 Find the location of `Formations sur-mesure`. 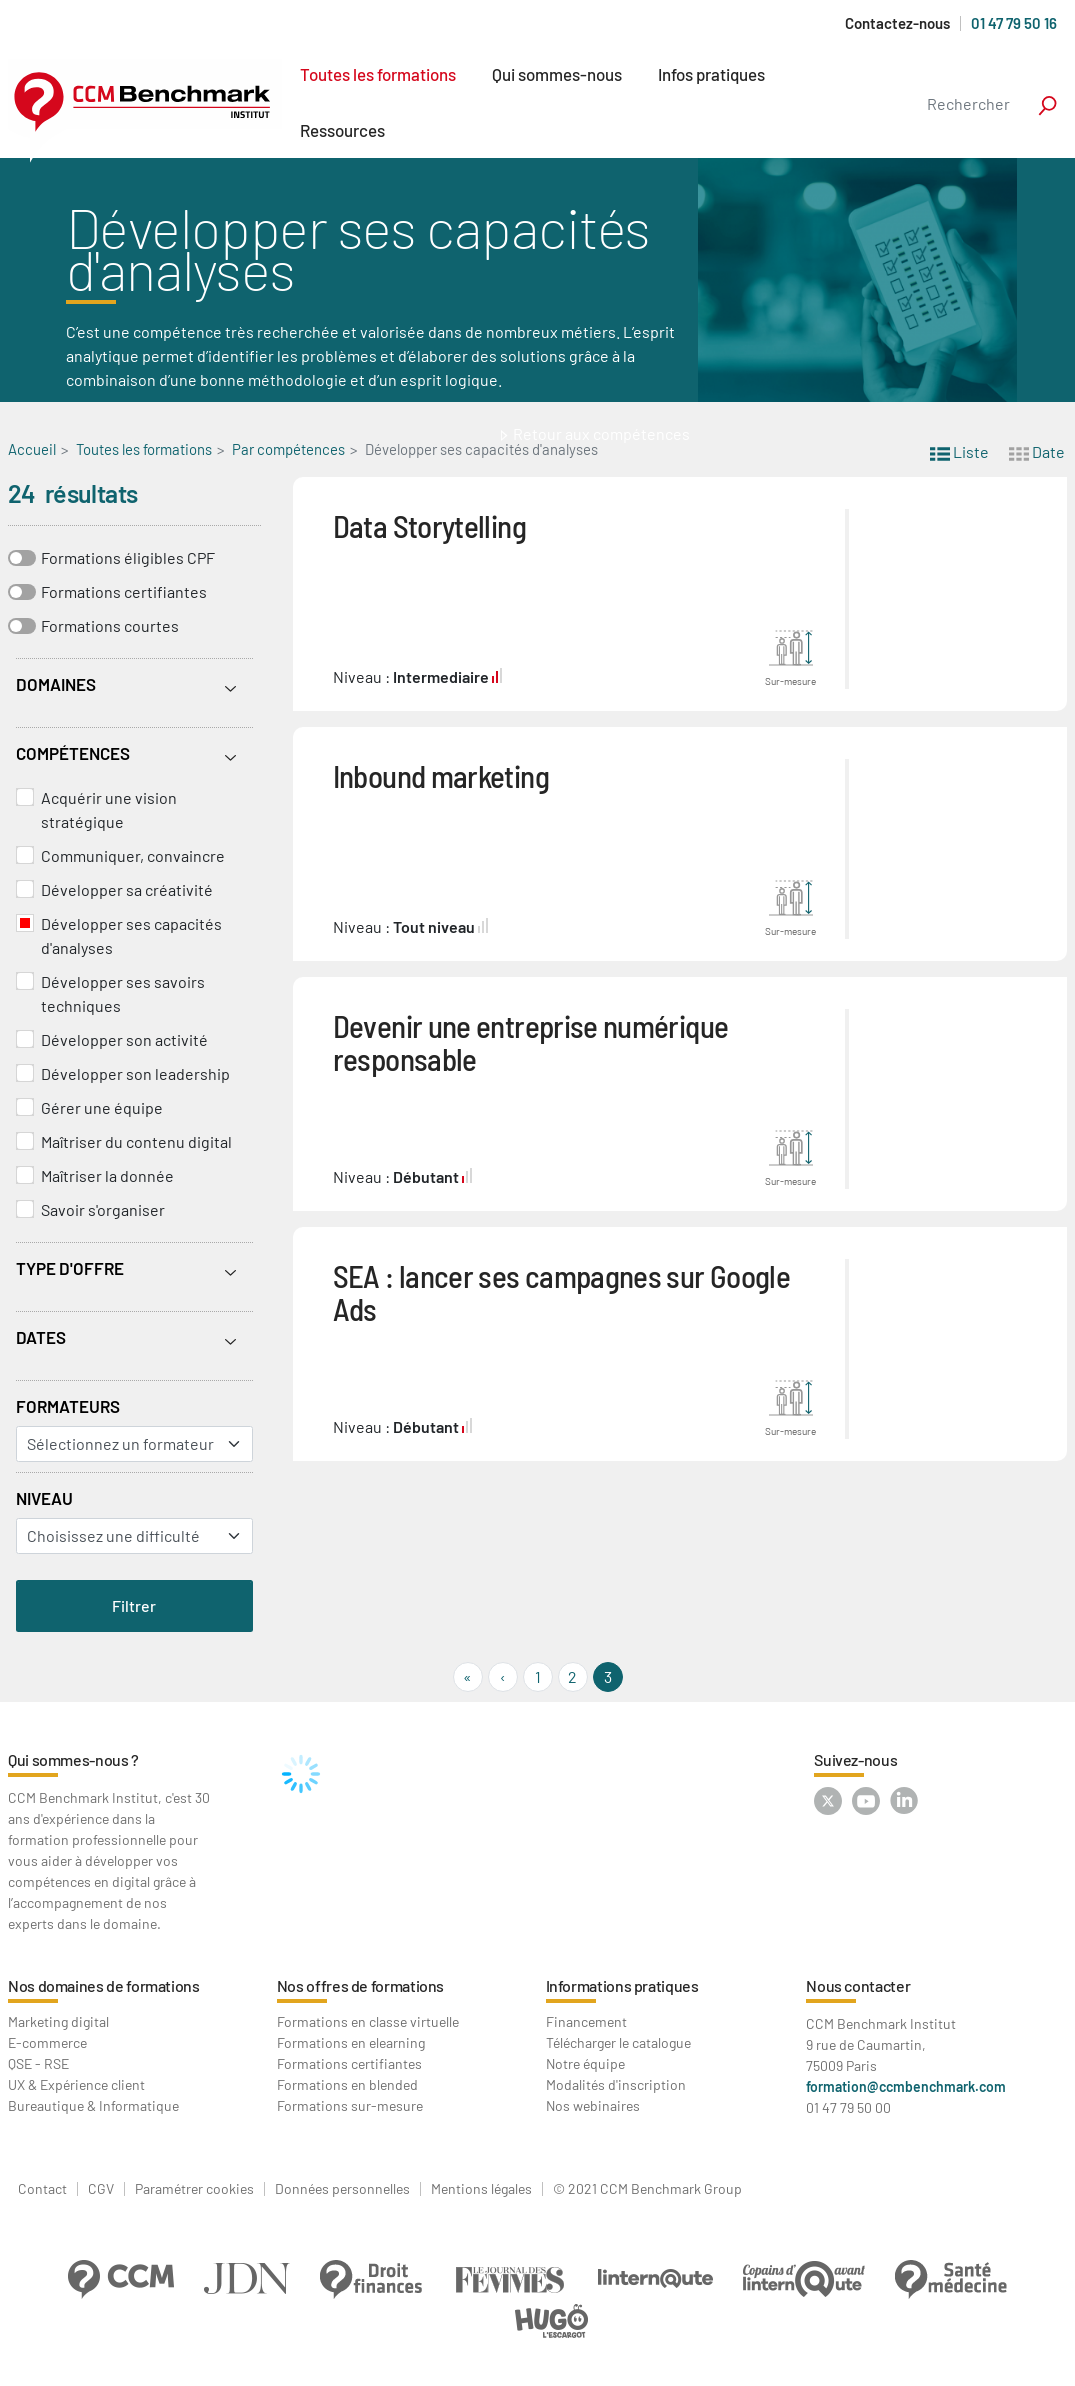

Formations sur-mesure is located at coordinates (350, 2105).